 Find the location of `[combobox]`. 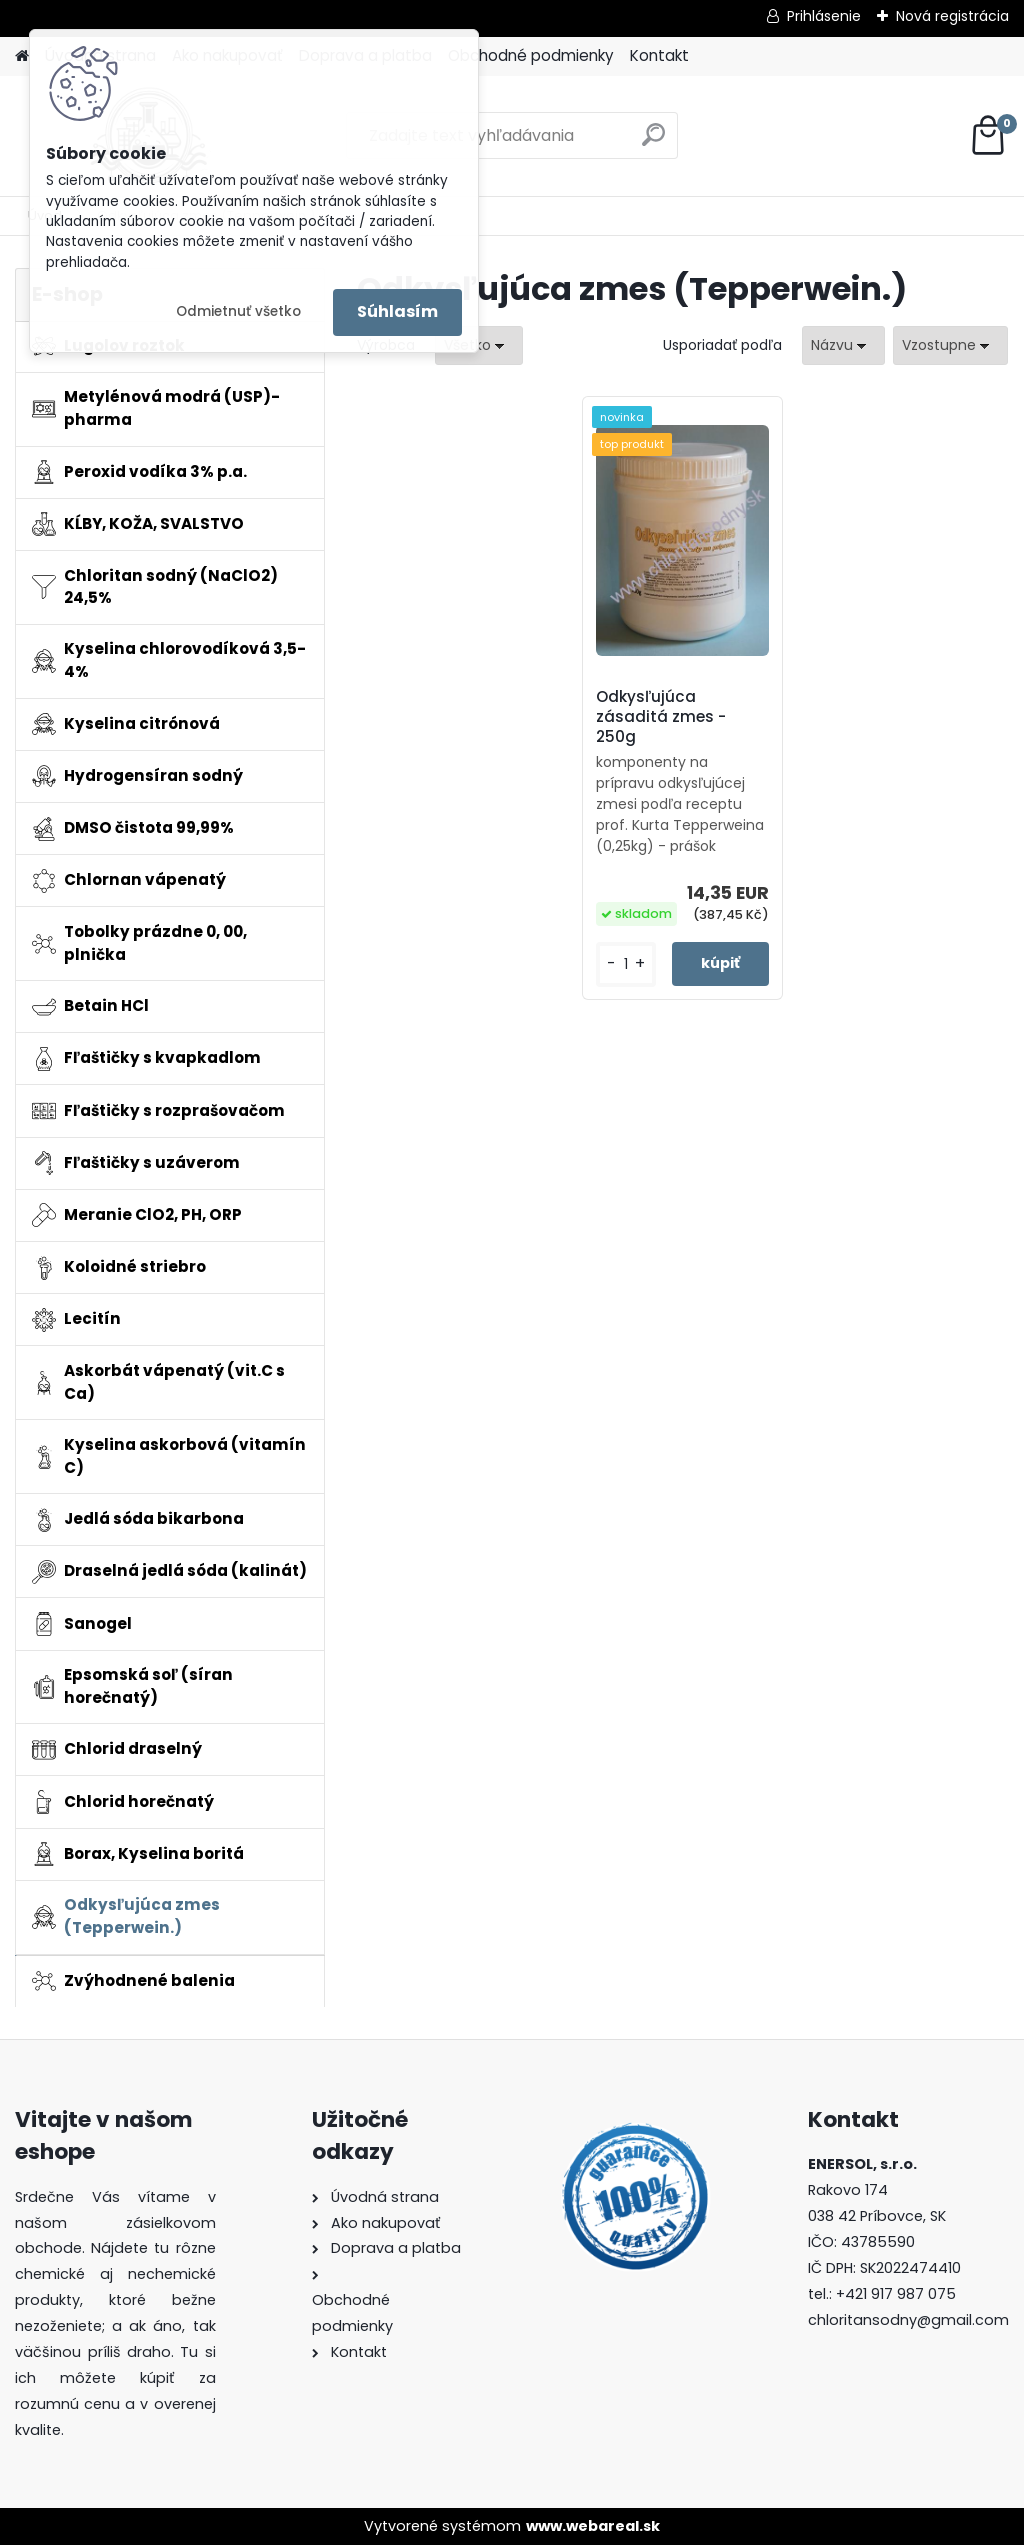

[combobox] is located at coordinates (843, 345).